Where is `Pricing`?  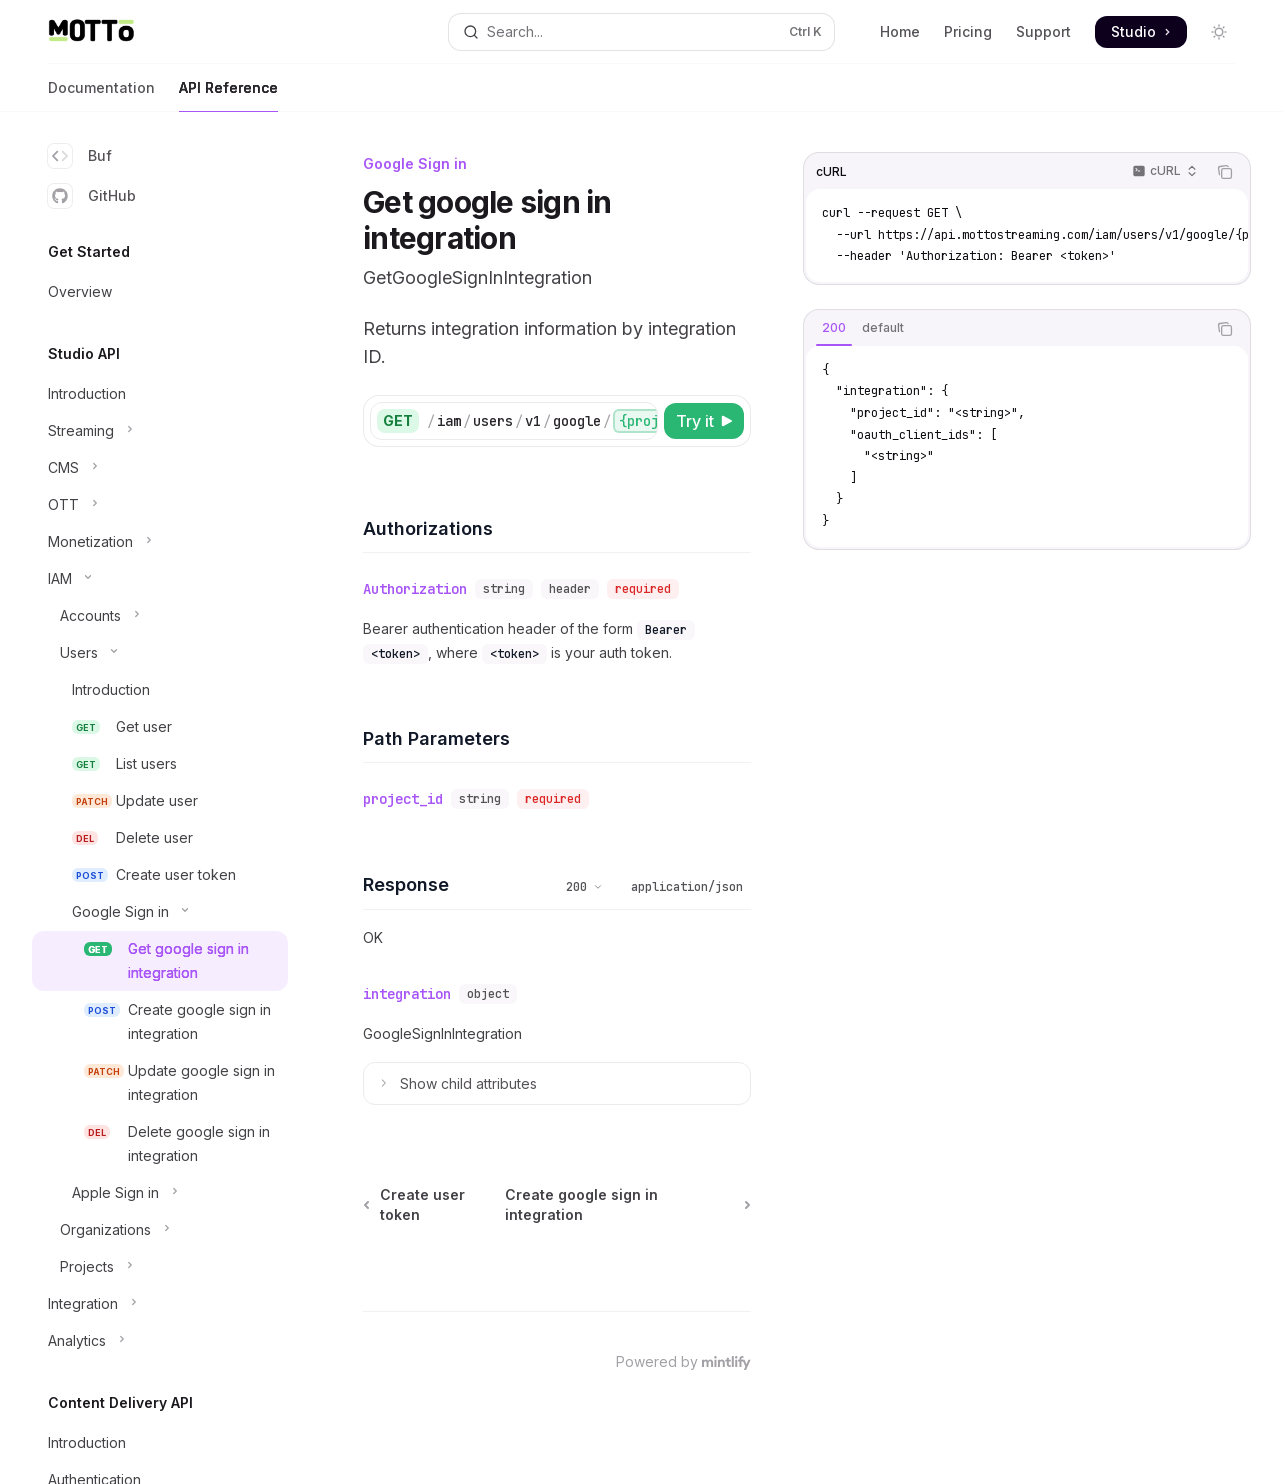
Pricing is located at coordinates (968, 31).